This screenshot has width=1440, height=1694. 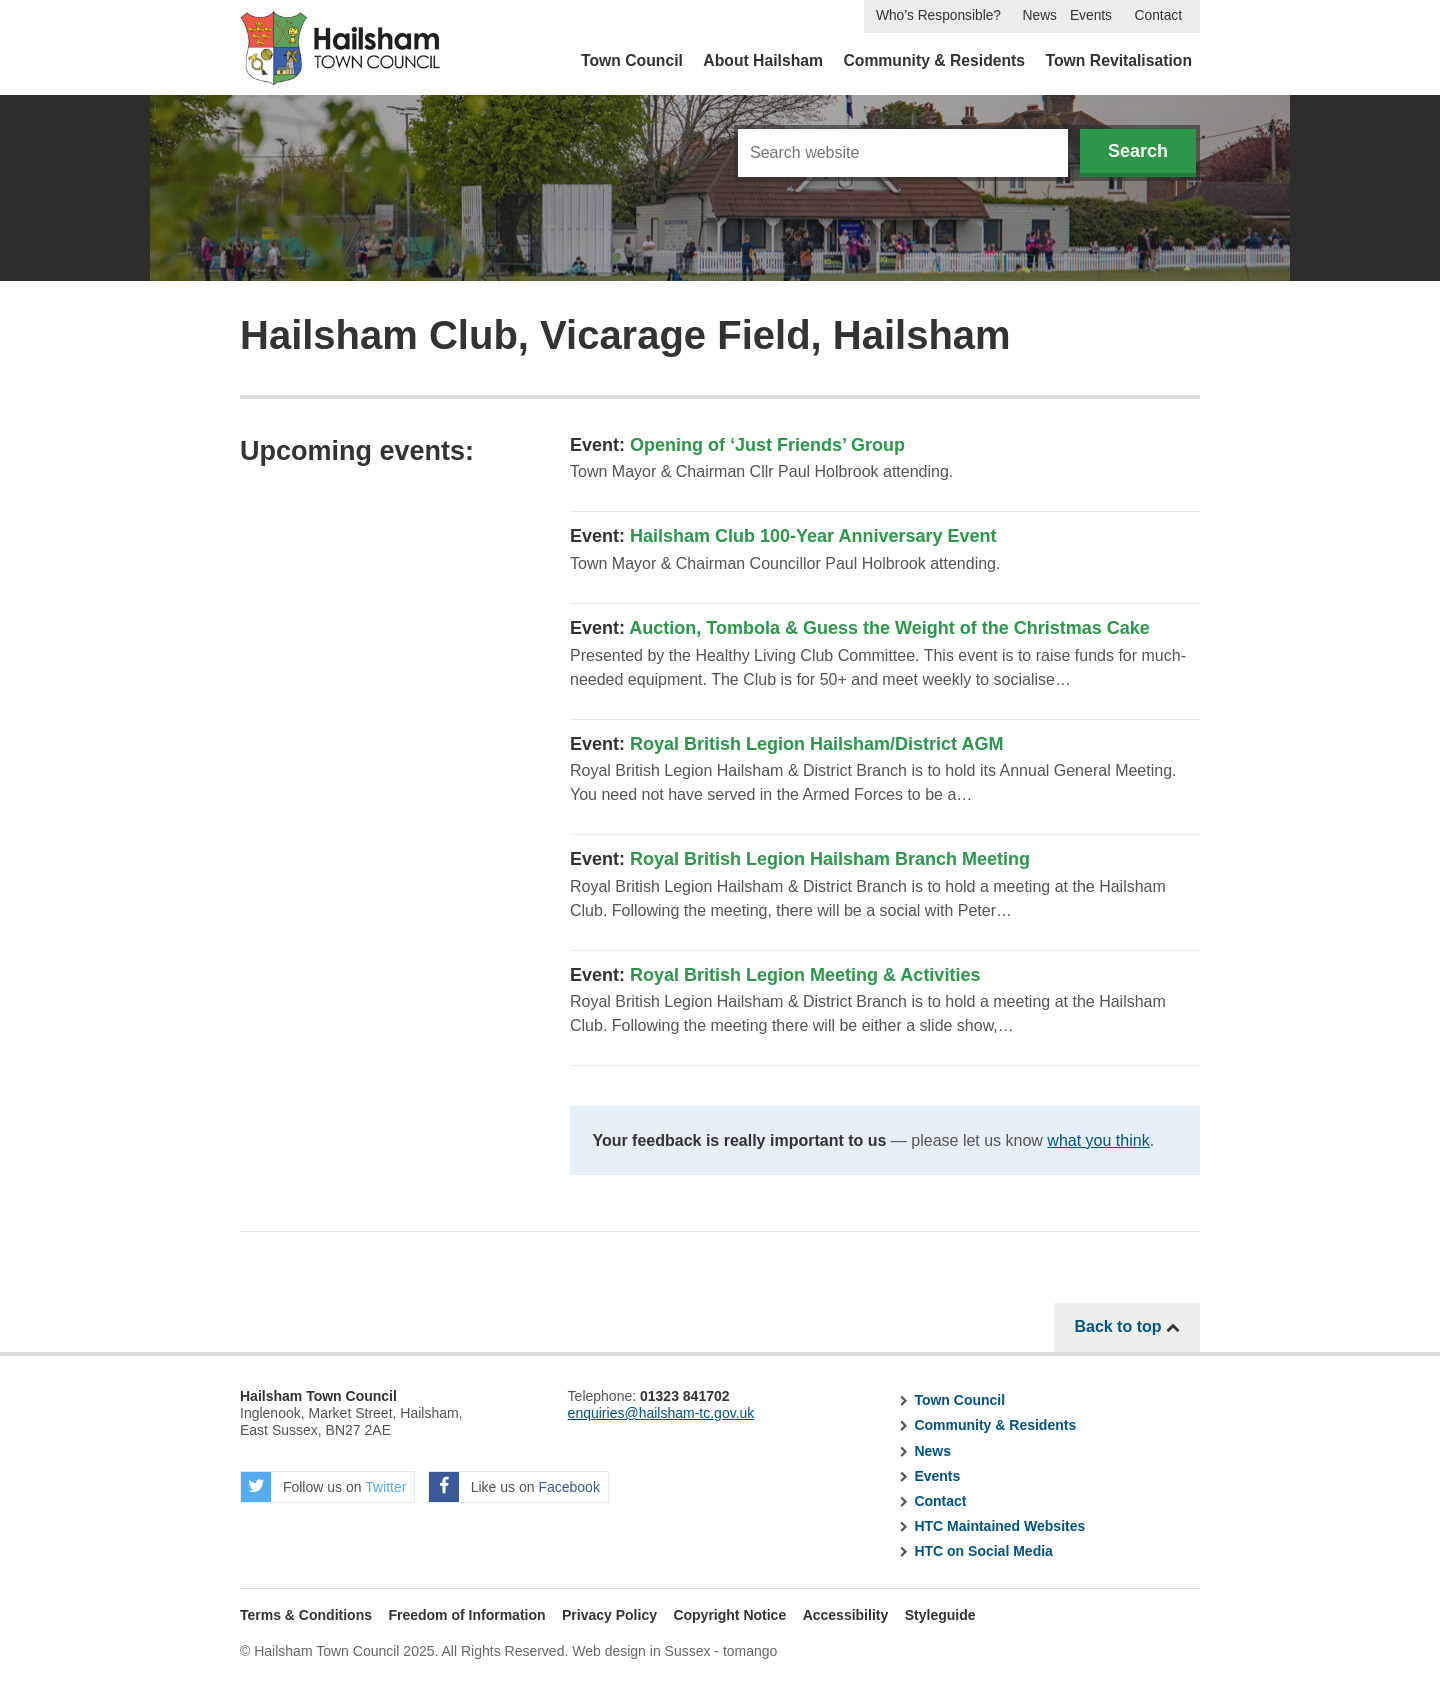 I want to click on HTC Maintained Websites, so click(x=999, y=1526).